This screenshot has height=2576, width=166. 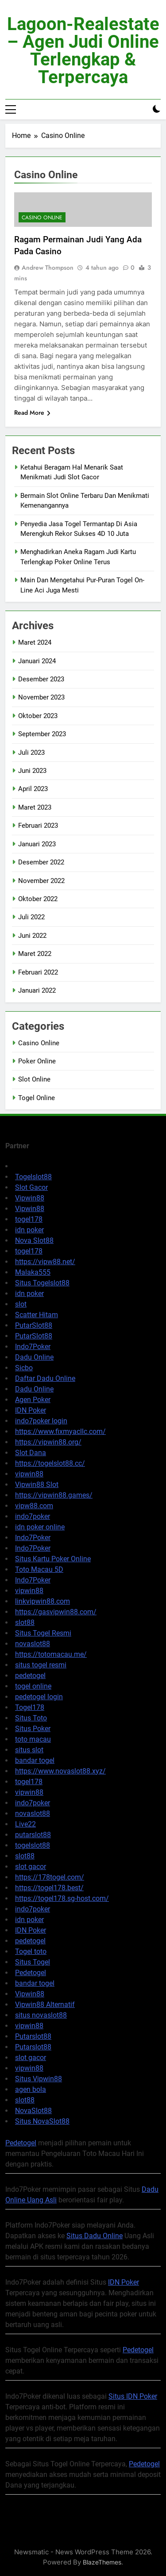 What do you see at coordinates (38, 825) in the screenshot?
I see `Februari 2023` at bounding box center [38, 825].